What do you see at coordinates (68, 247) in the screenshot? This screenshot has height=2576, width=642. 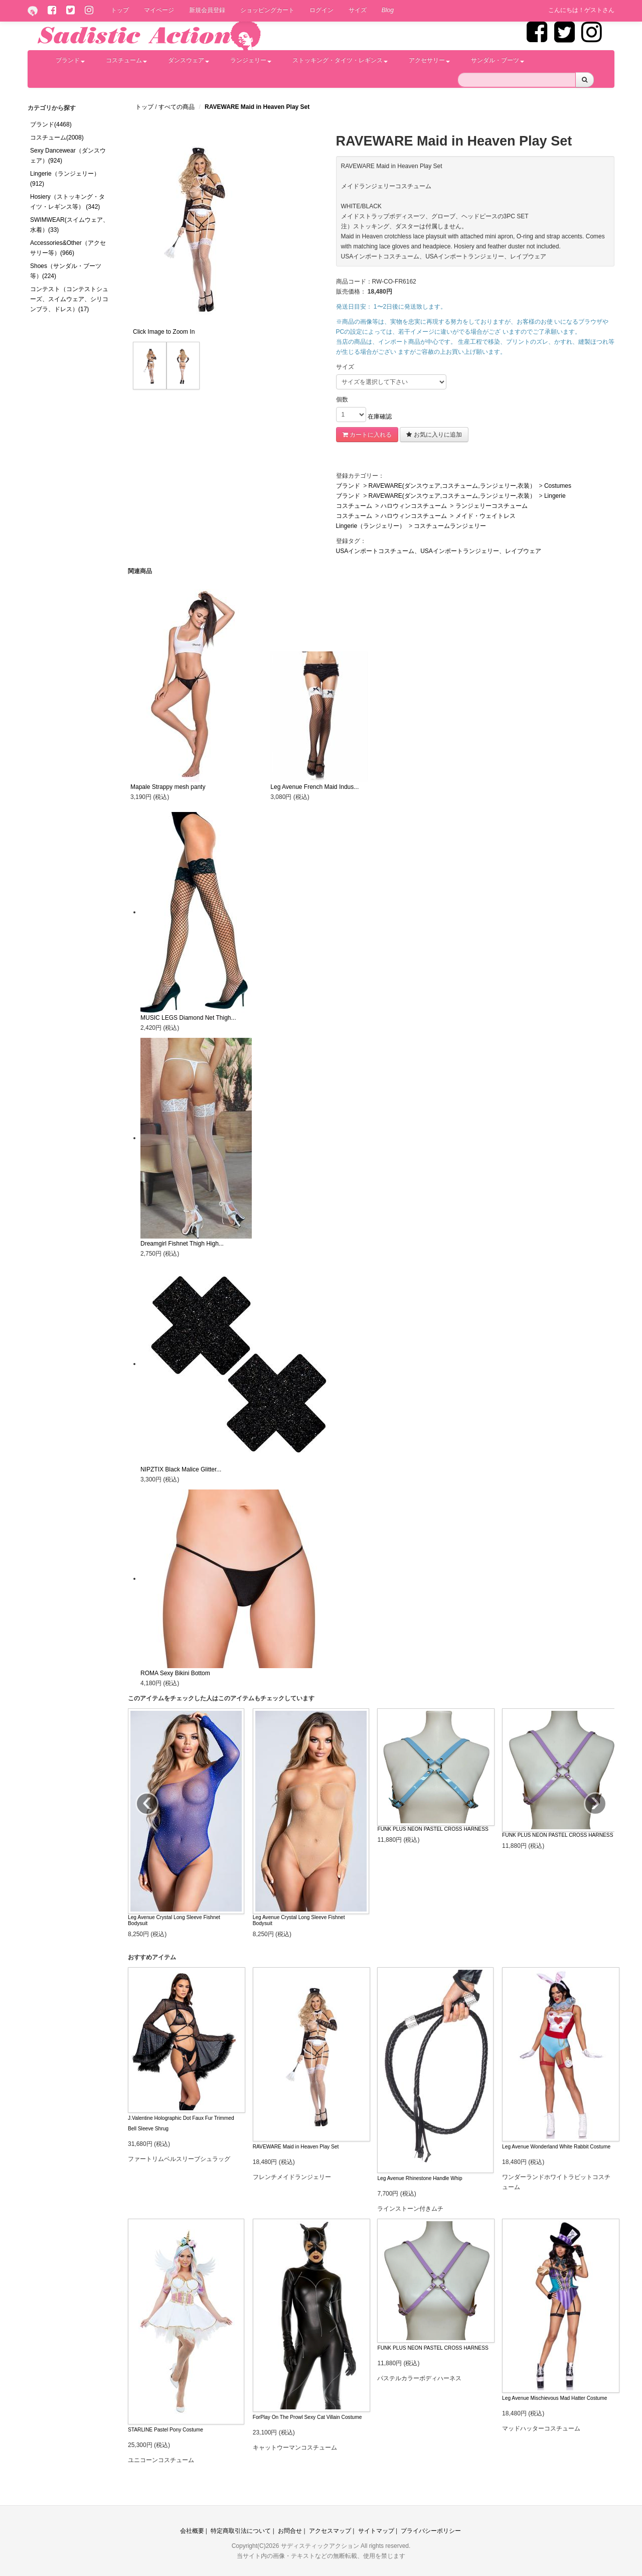 I see `Accessories&Other（アクセサリー等）(966)` at bounding box center [68, 247].